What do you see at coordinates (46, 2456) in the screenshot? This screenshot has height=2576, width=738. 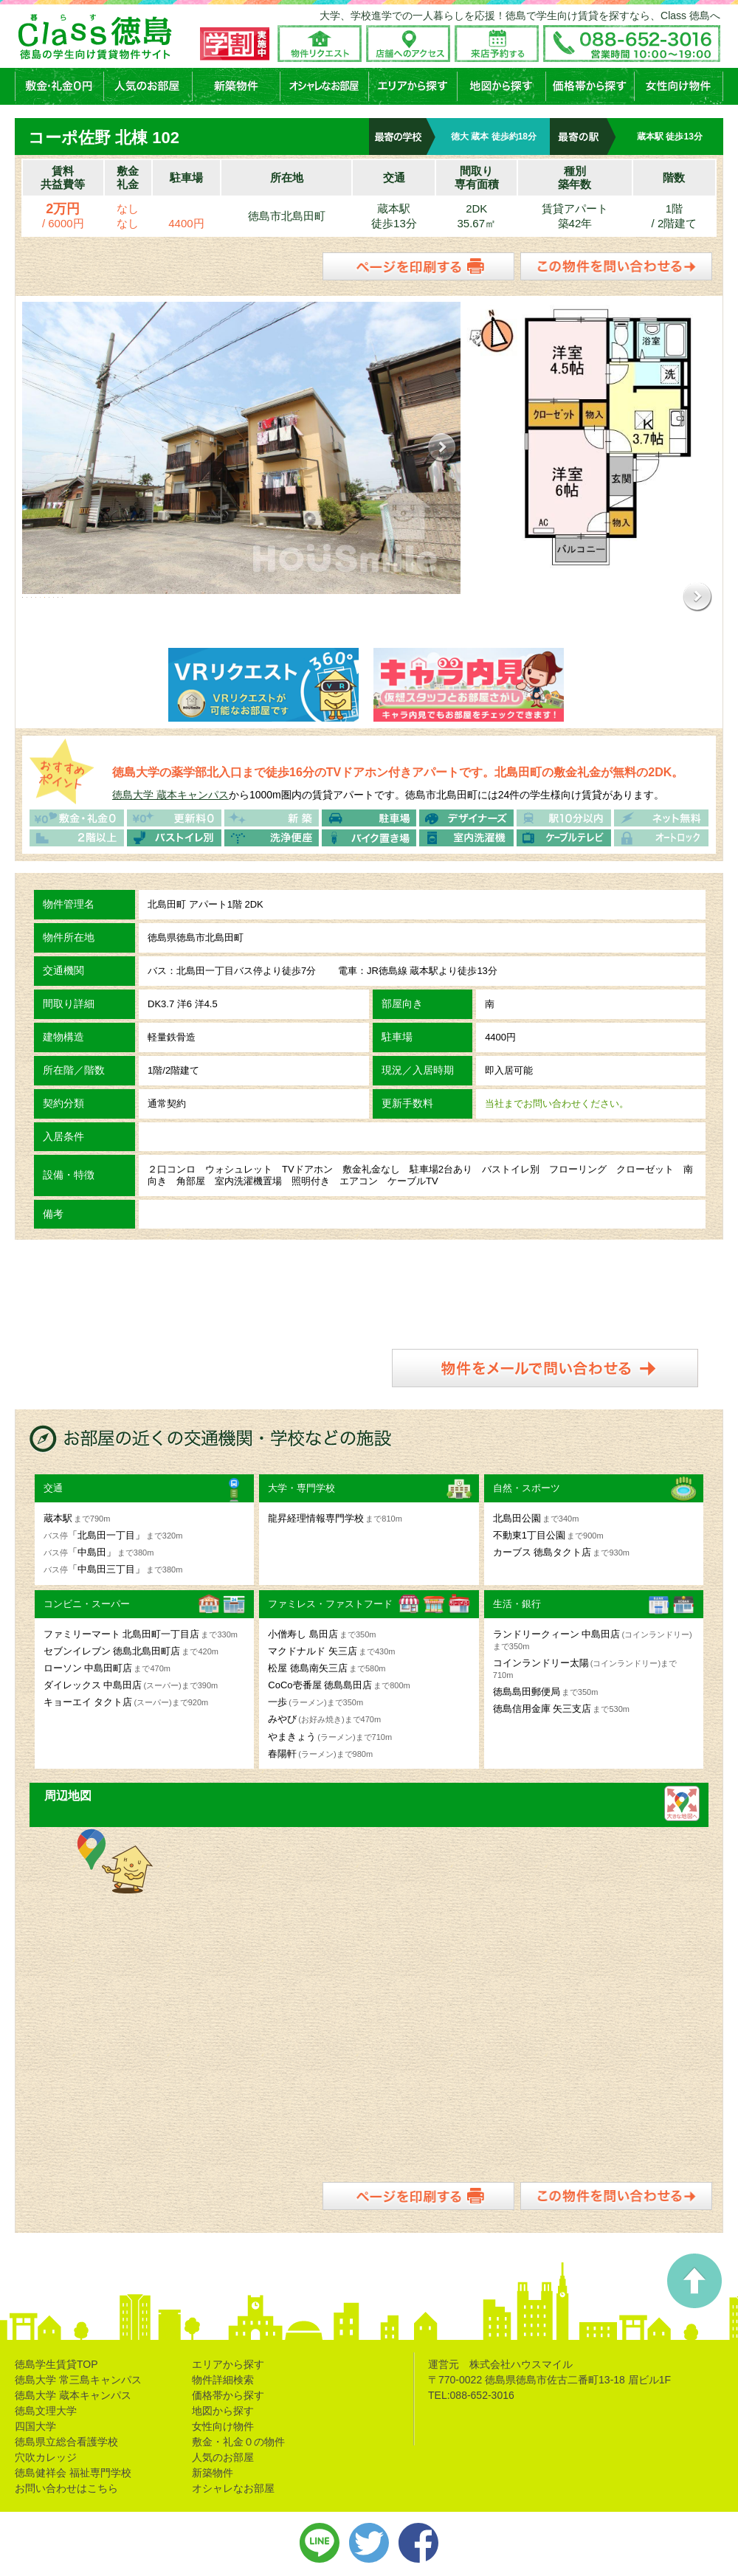 I see `穴吹カレッジ` at bounding box center [46, 2456].